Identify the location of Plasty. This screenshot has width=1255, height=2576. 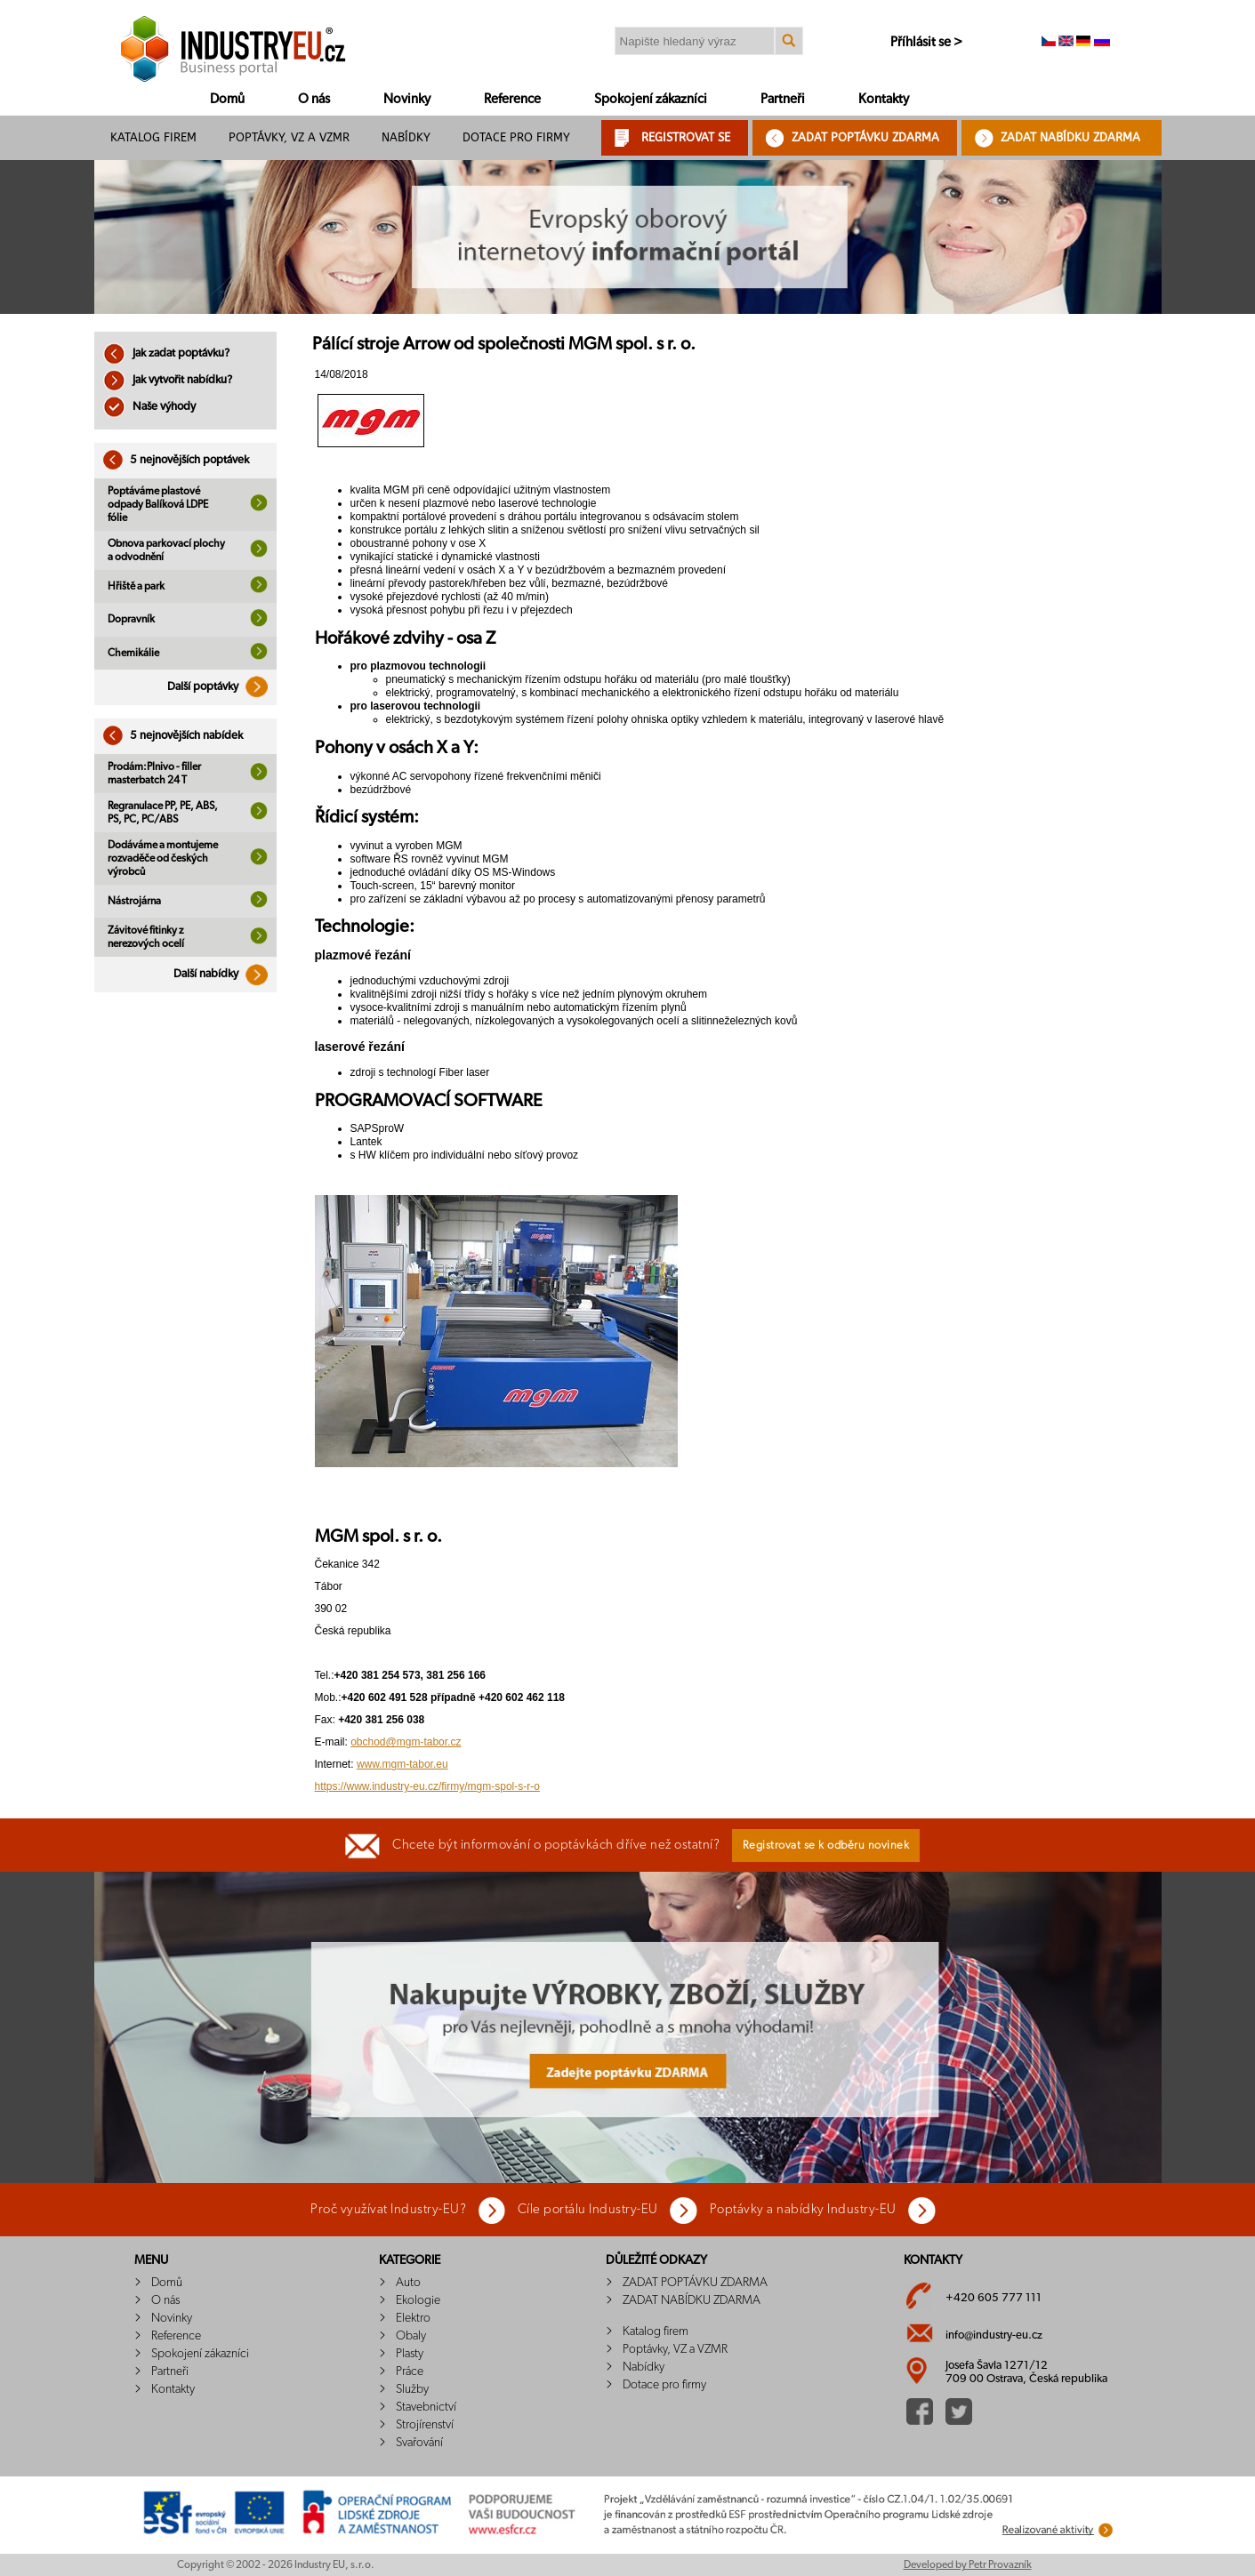
(409, 2353).